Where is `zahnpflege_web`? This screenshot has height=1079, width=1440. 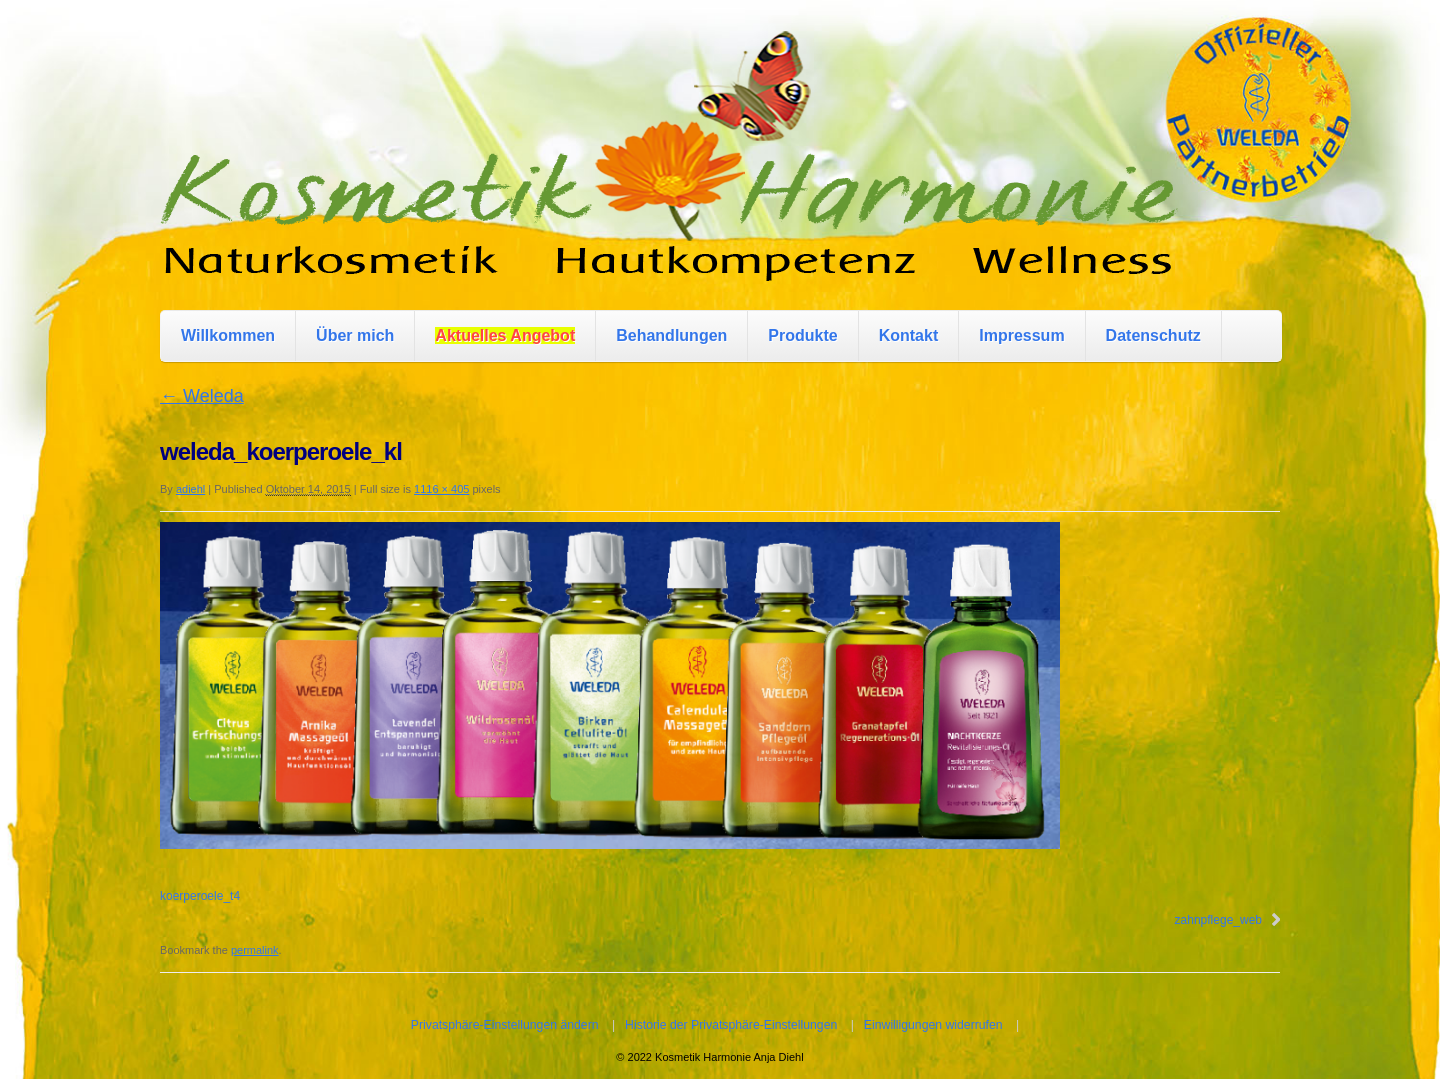 zahnpflege_web is located at coordinates (1218, 920).